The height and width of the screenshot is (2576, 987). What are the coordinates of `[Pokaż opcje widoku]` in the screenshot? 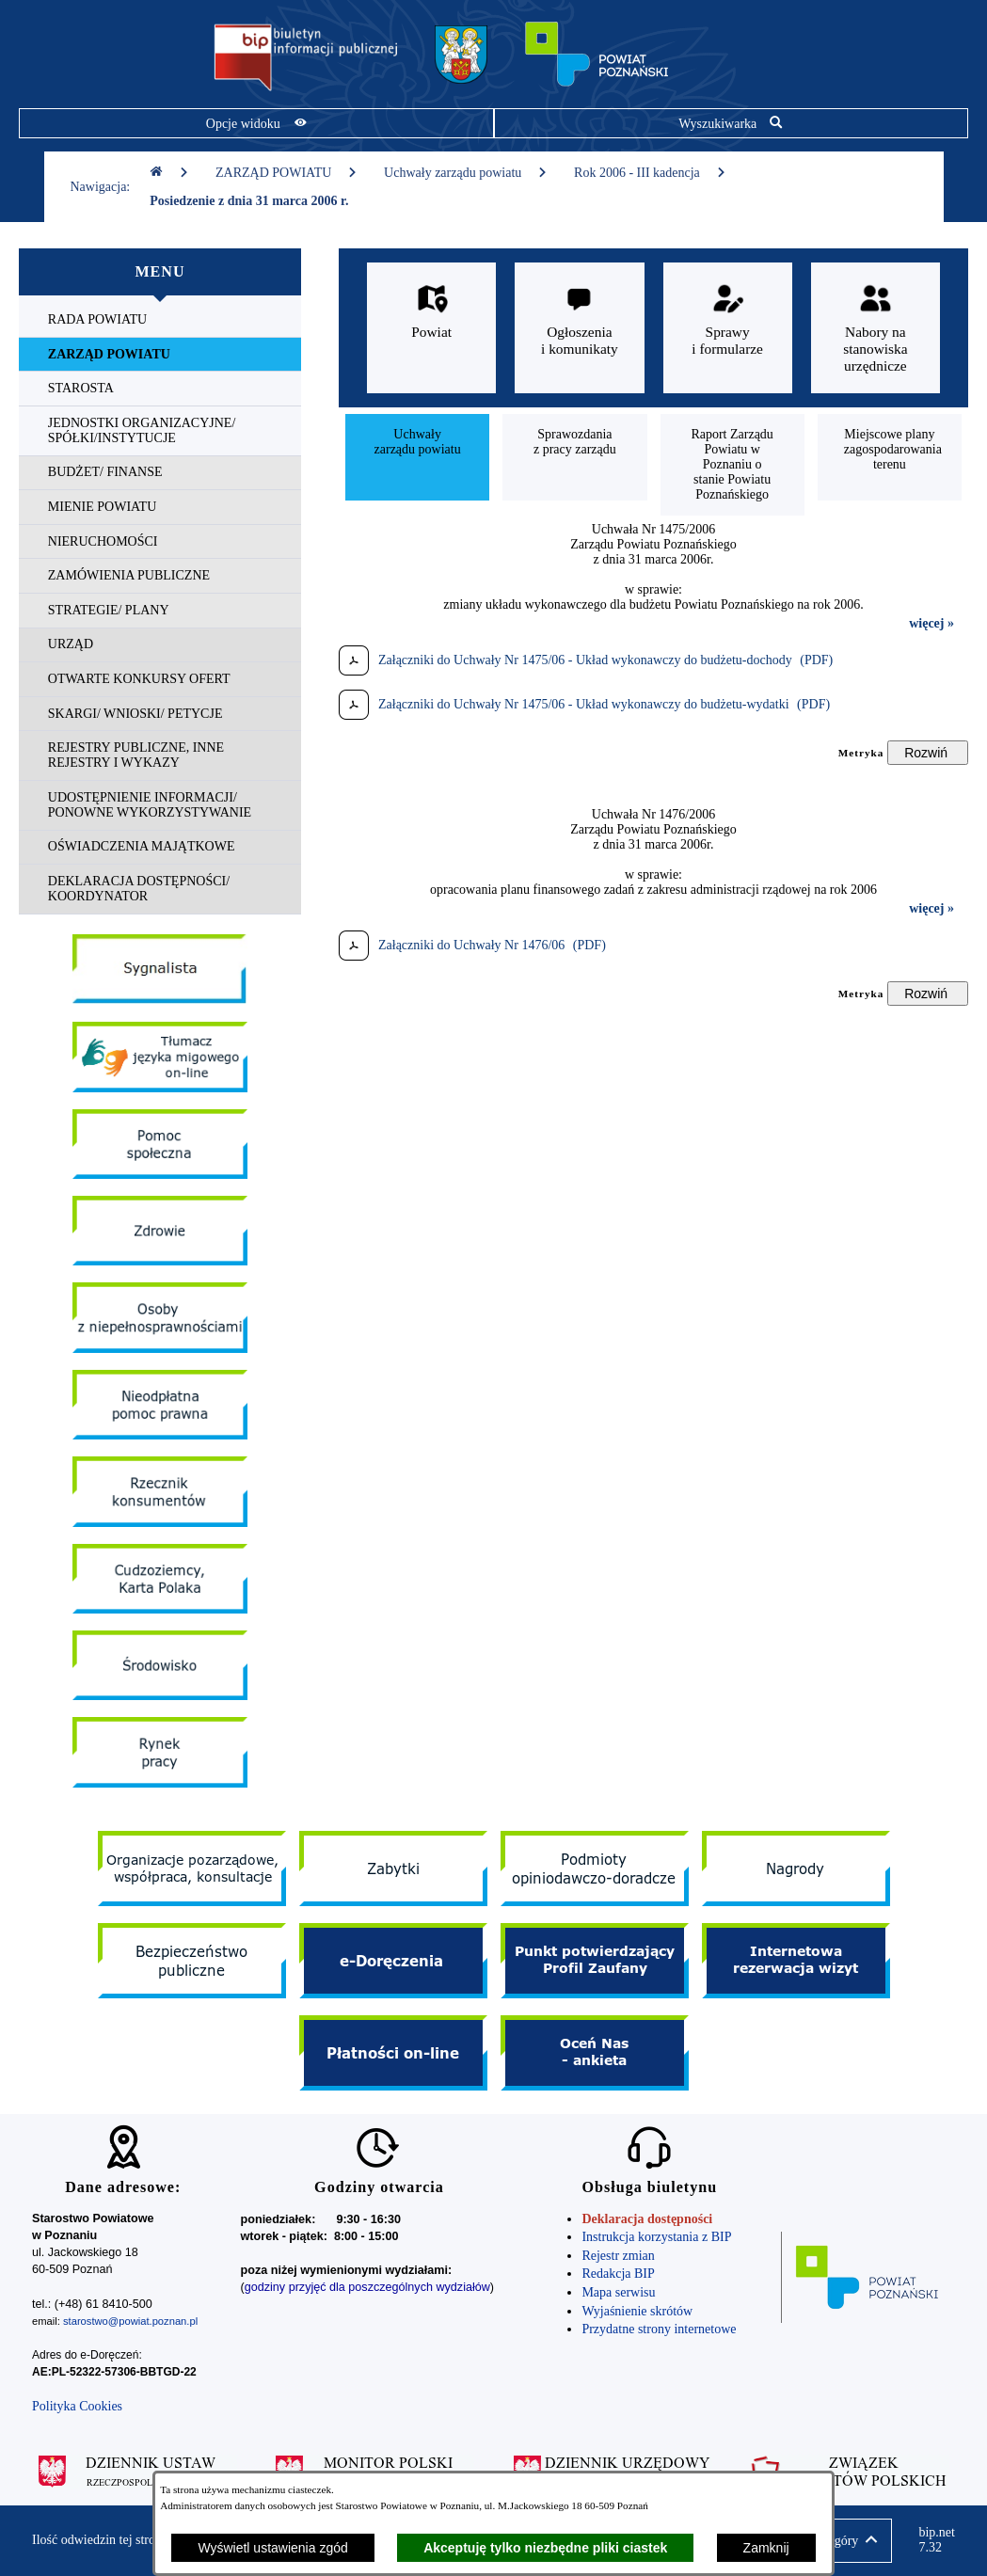 It's located at (256, 123).